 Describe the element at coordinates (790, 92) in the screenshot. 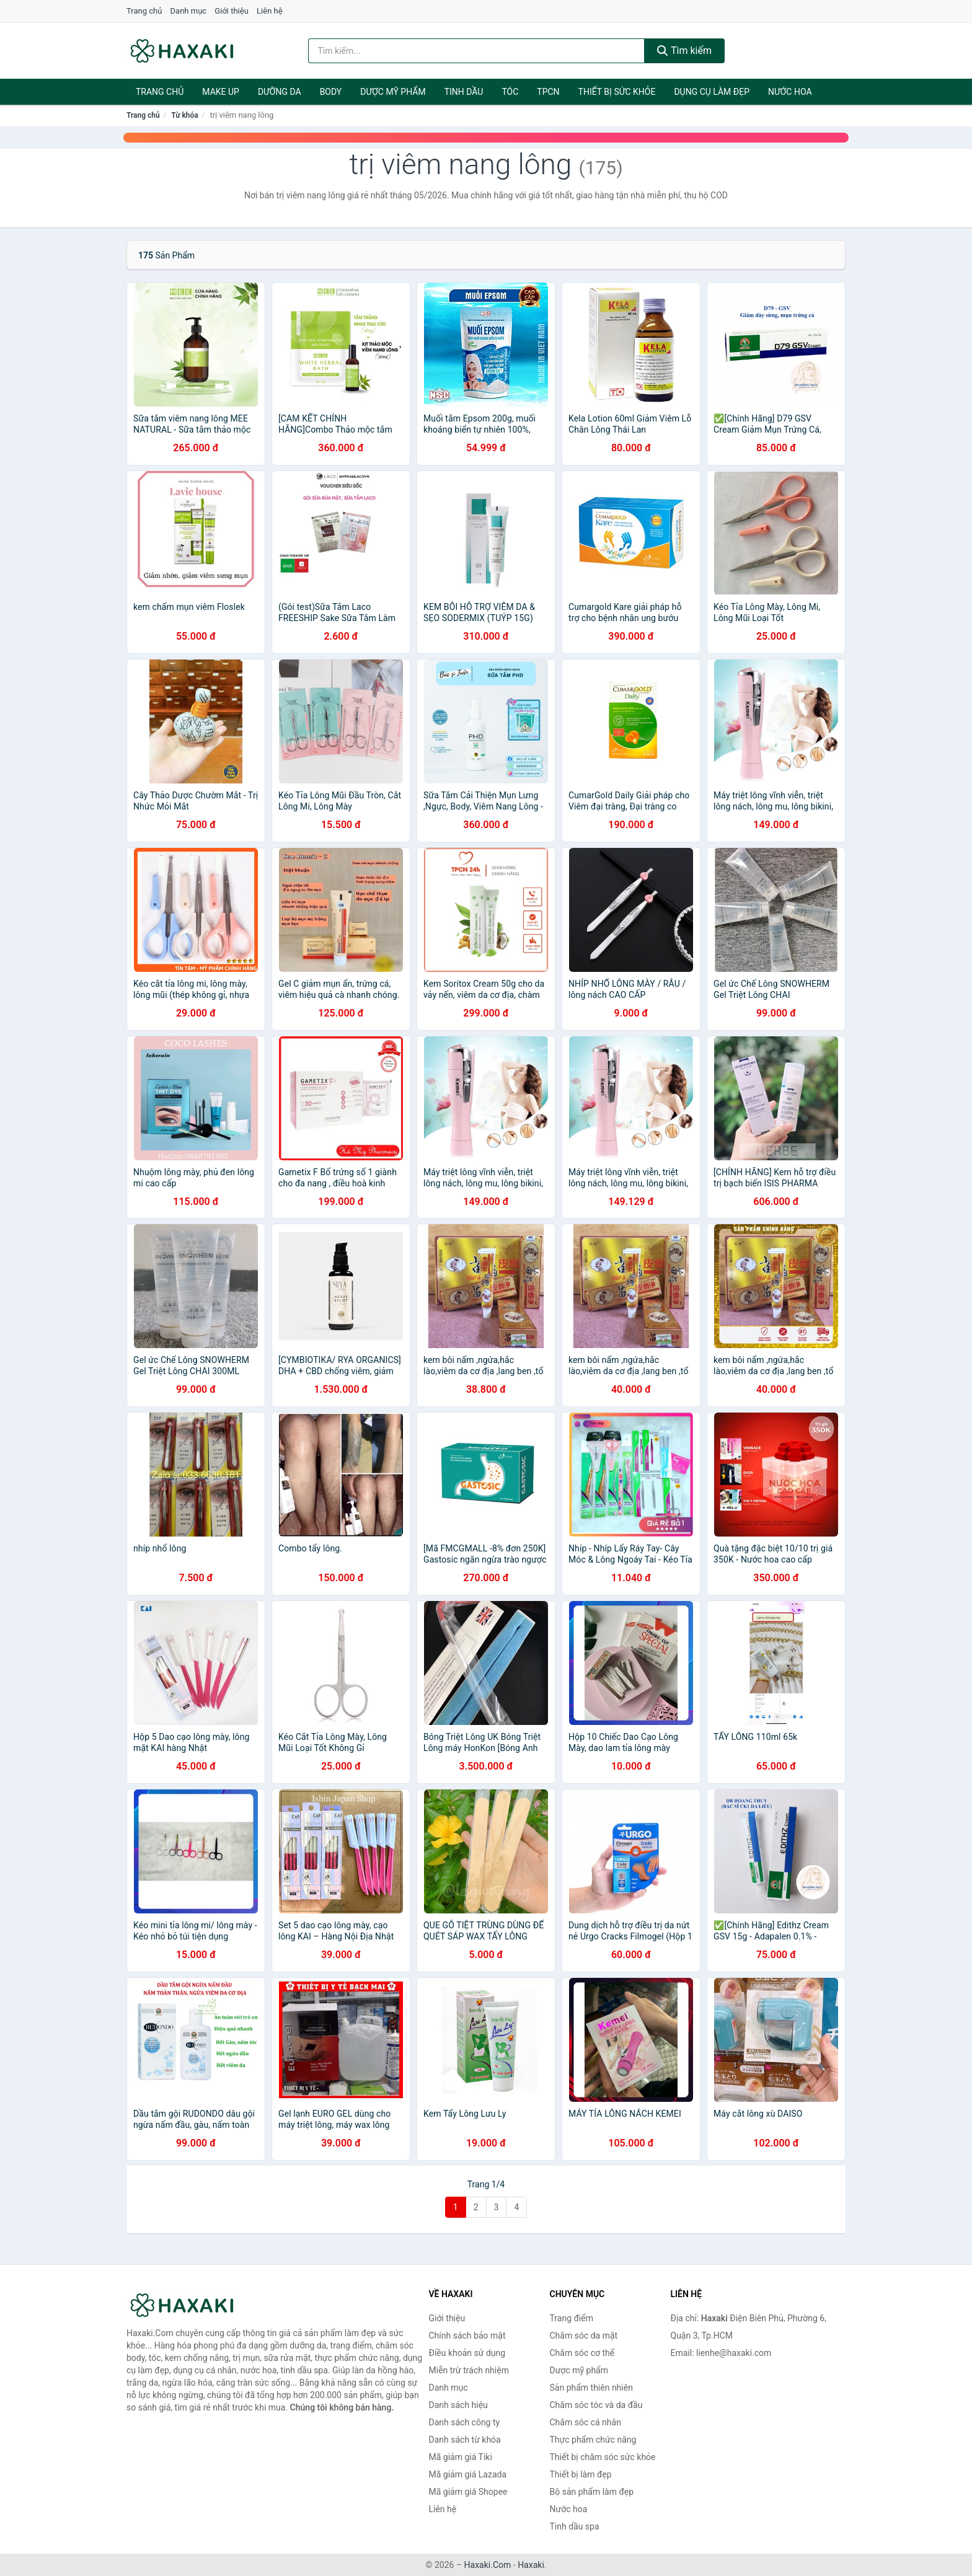

I see `Nước hoa` at that location.